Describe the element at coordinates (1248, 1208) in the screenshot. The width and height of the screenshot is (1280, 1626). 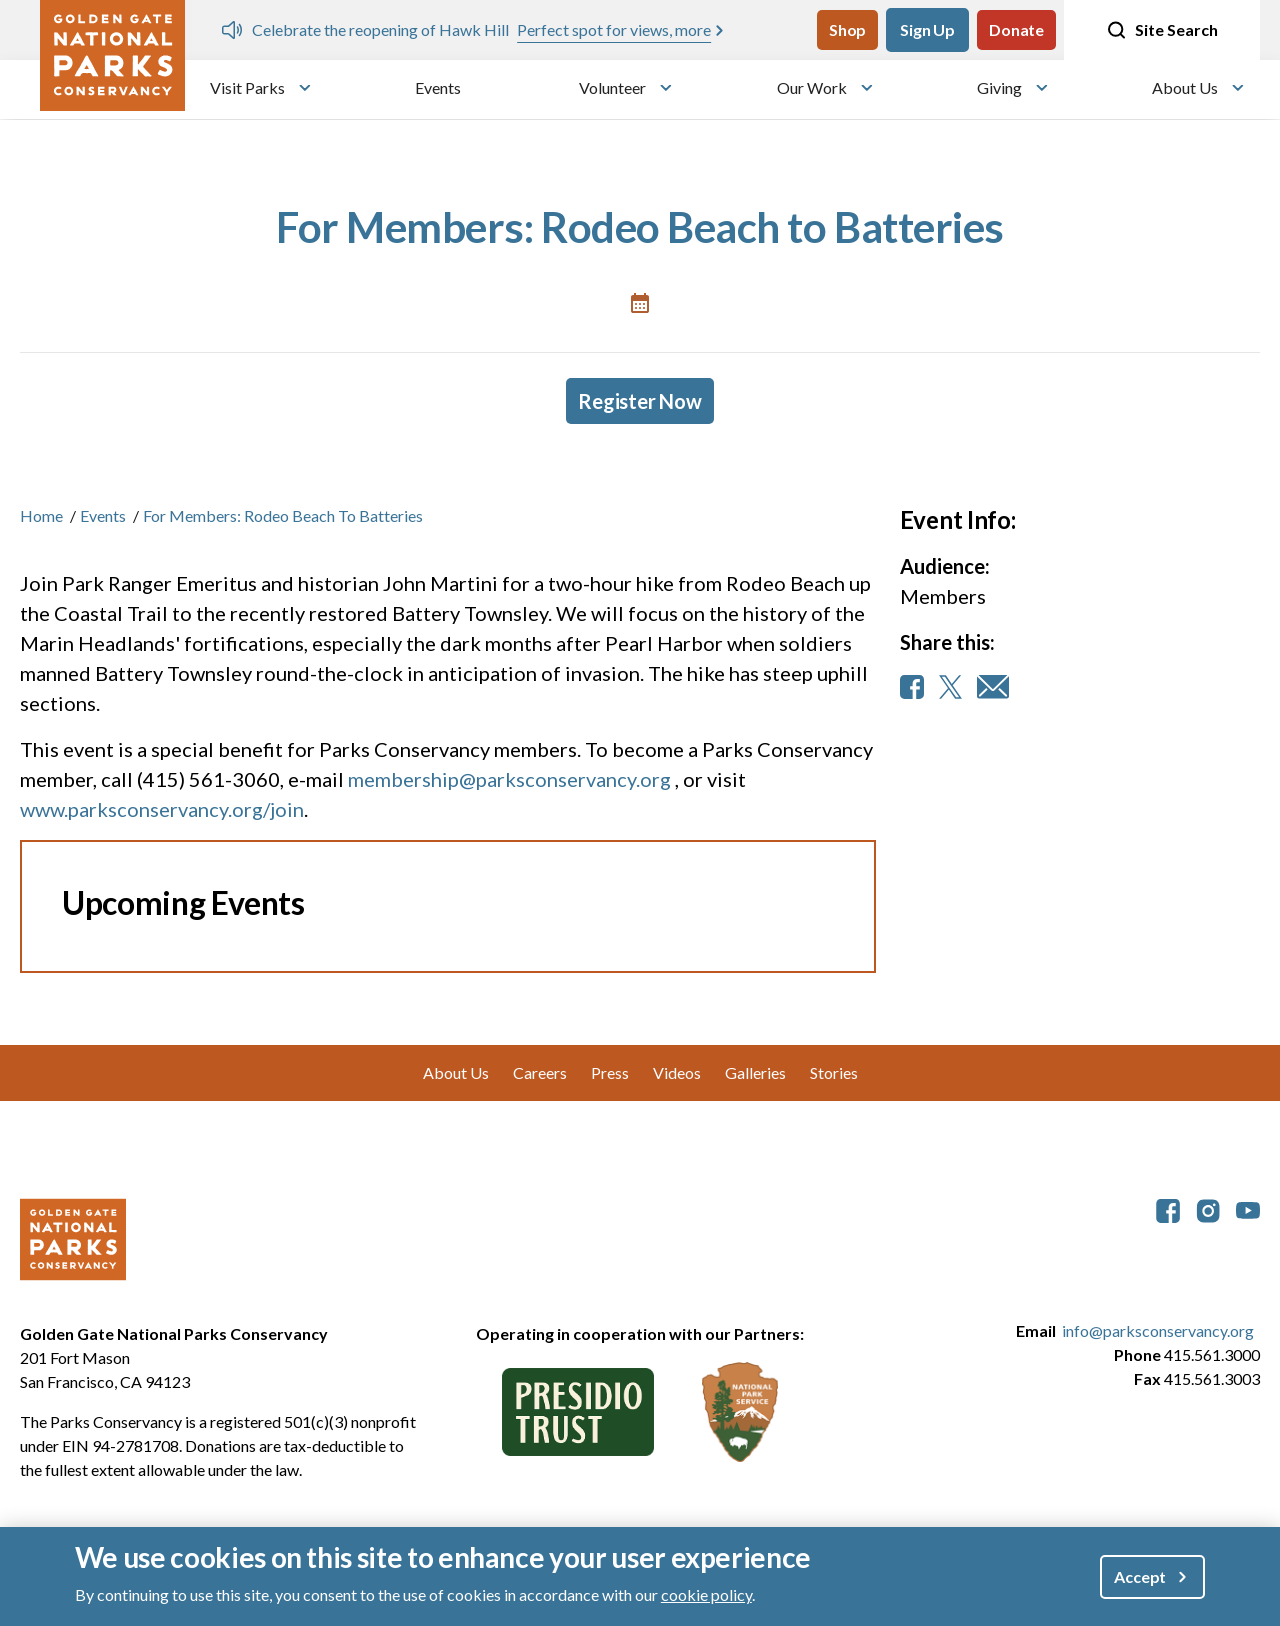
I see `[parksconservancy YouTube]` at that location.